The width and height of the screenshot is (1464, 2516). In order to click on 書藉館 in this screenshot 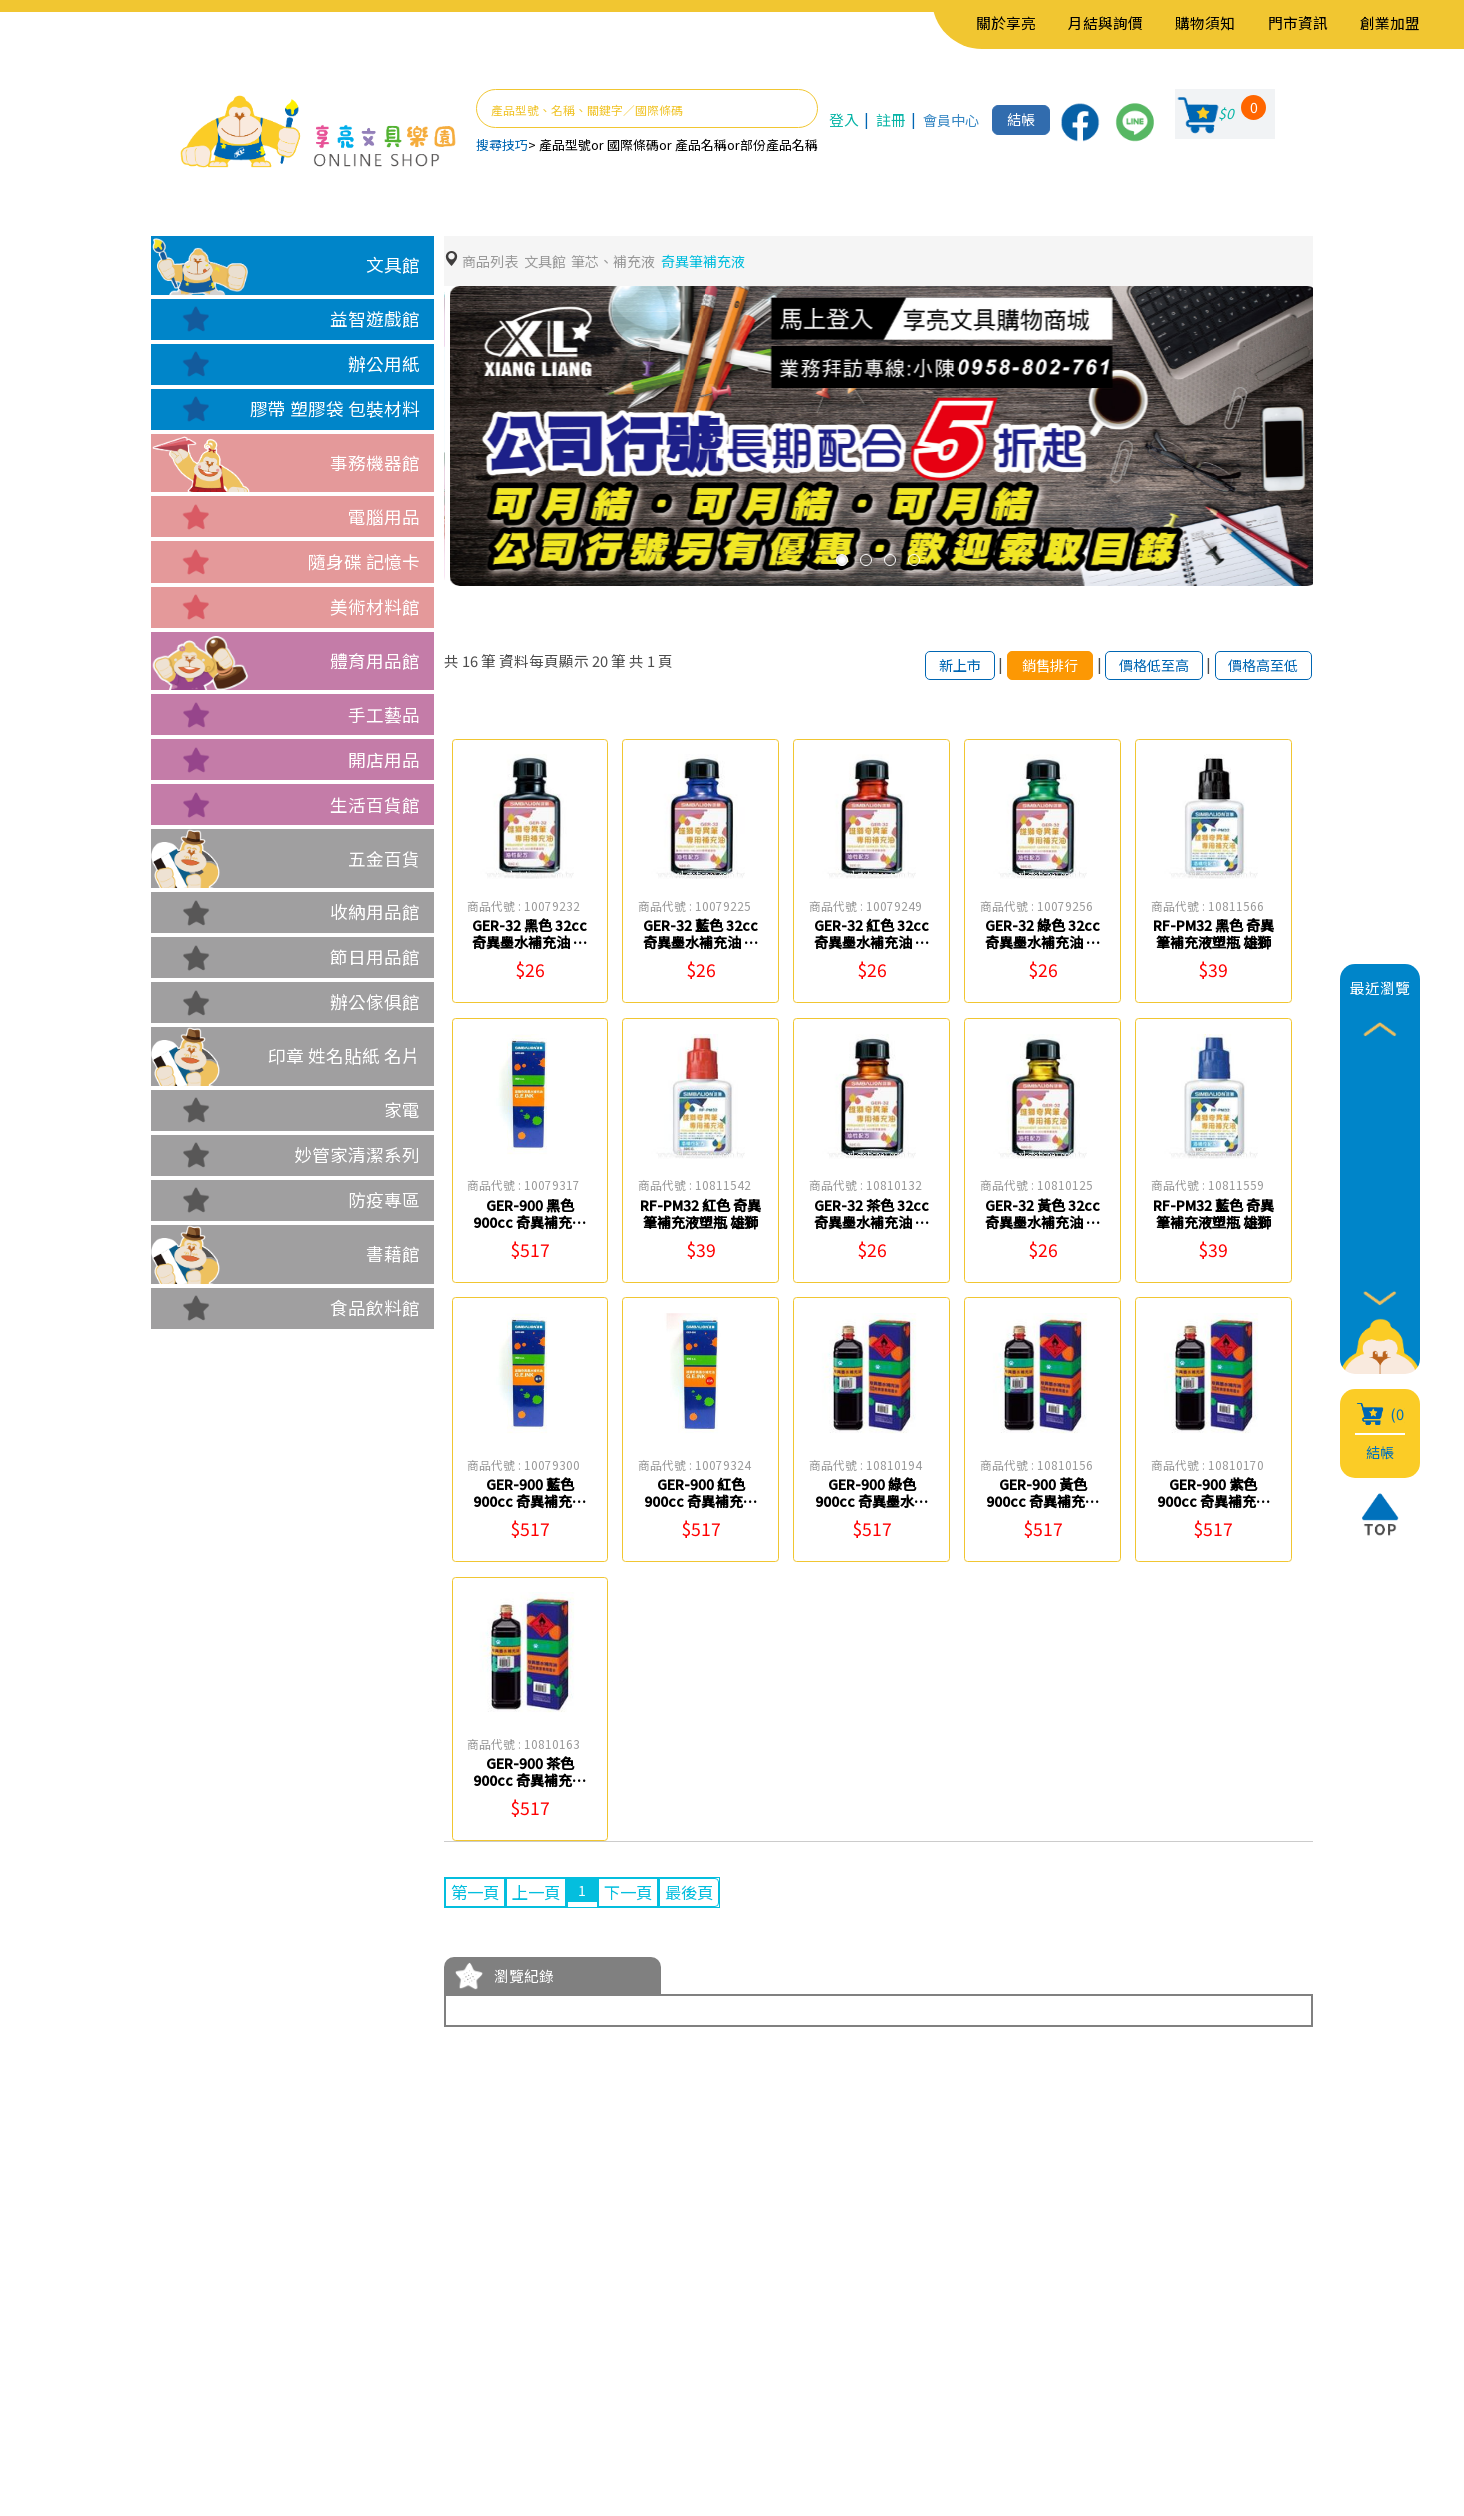, I will do `click(393, 1253)`.